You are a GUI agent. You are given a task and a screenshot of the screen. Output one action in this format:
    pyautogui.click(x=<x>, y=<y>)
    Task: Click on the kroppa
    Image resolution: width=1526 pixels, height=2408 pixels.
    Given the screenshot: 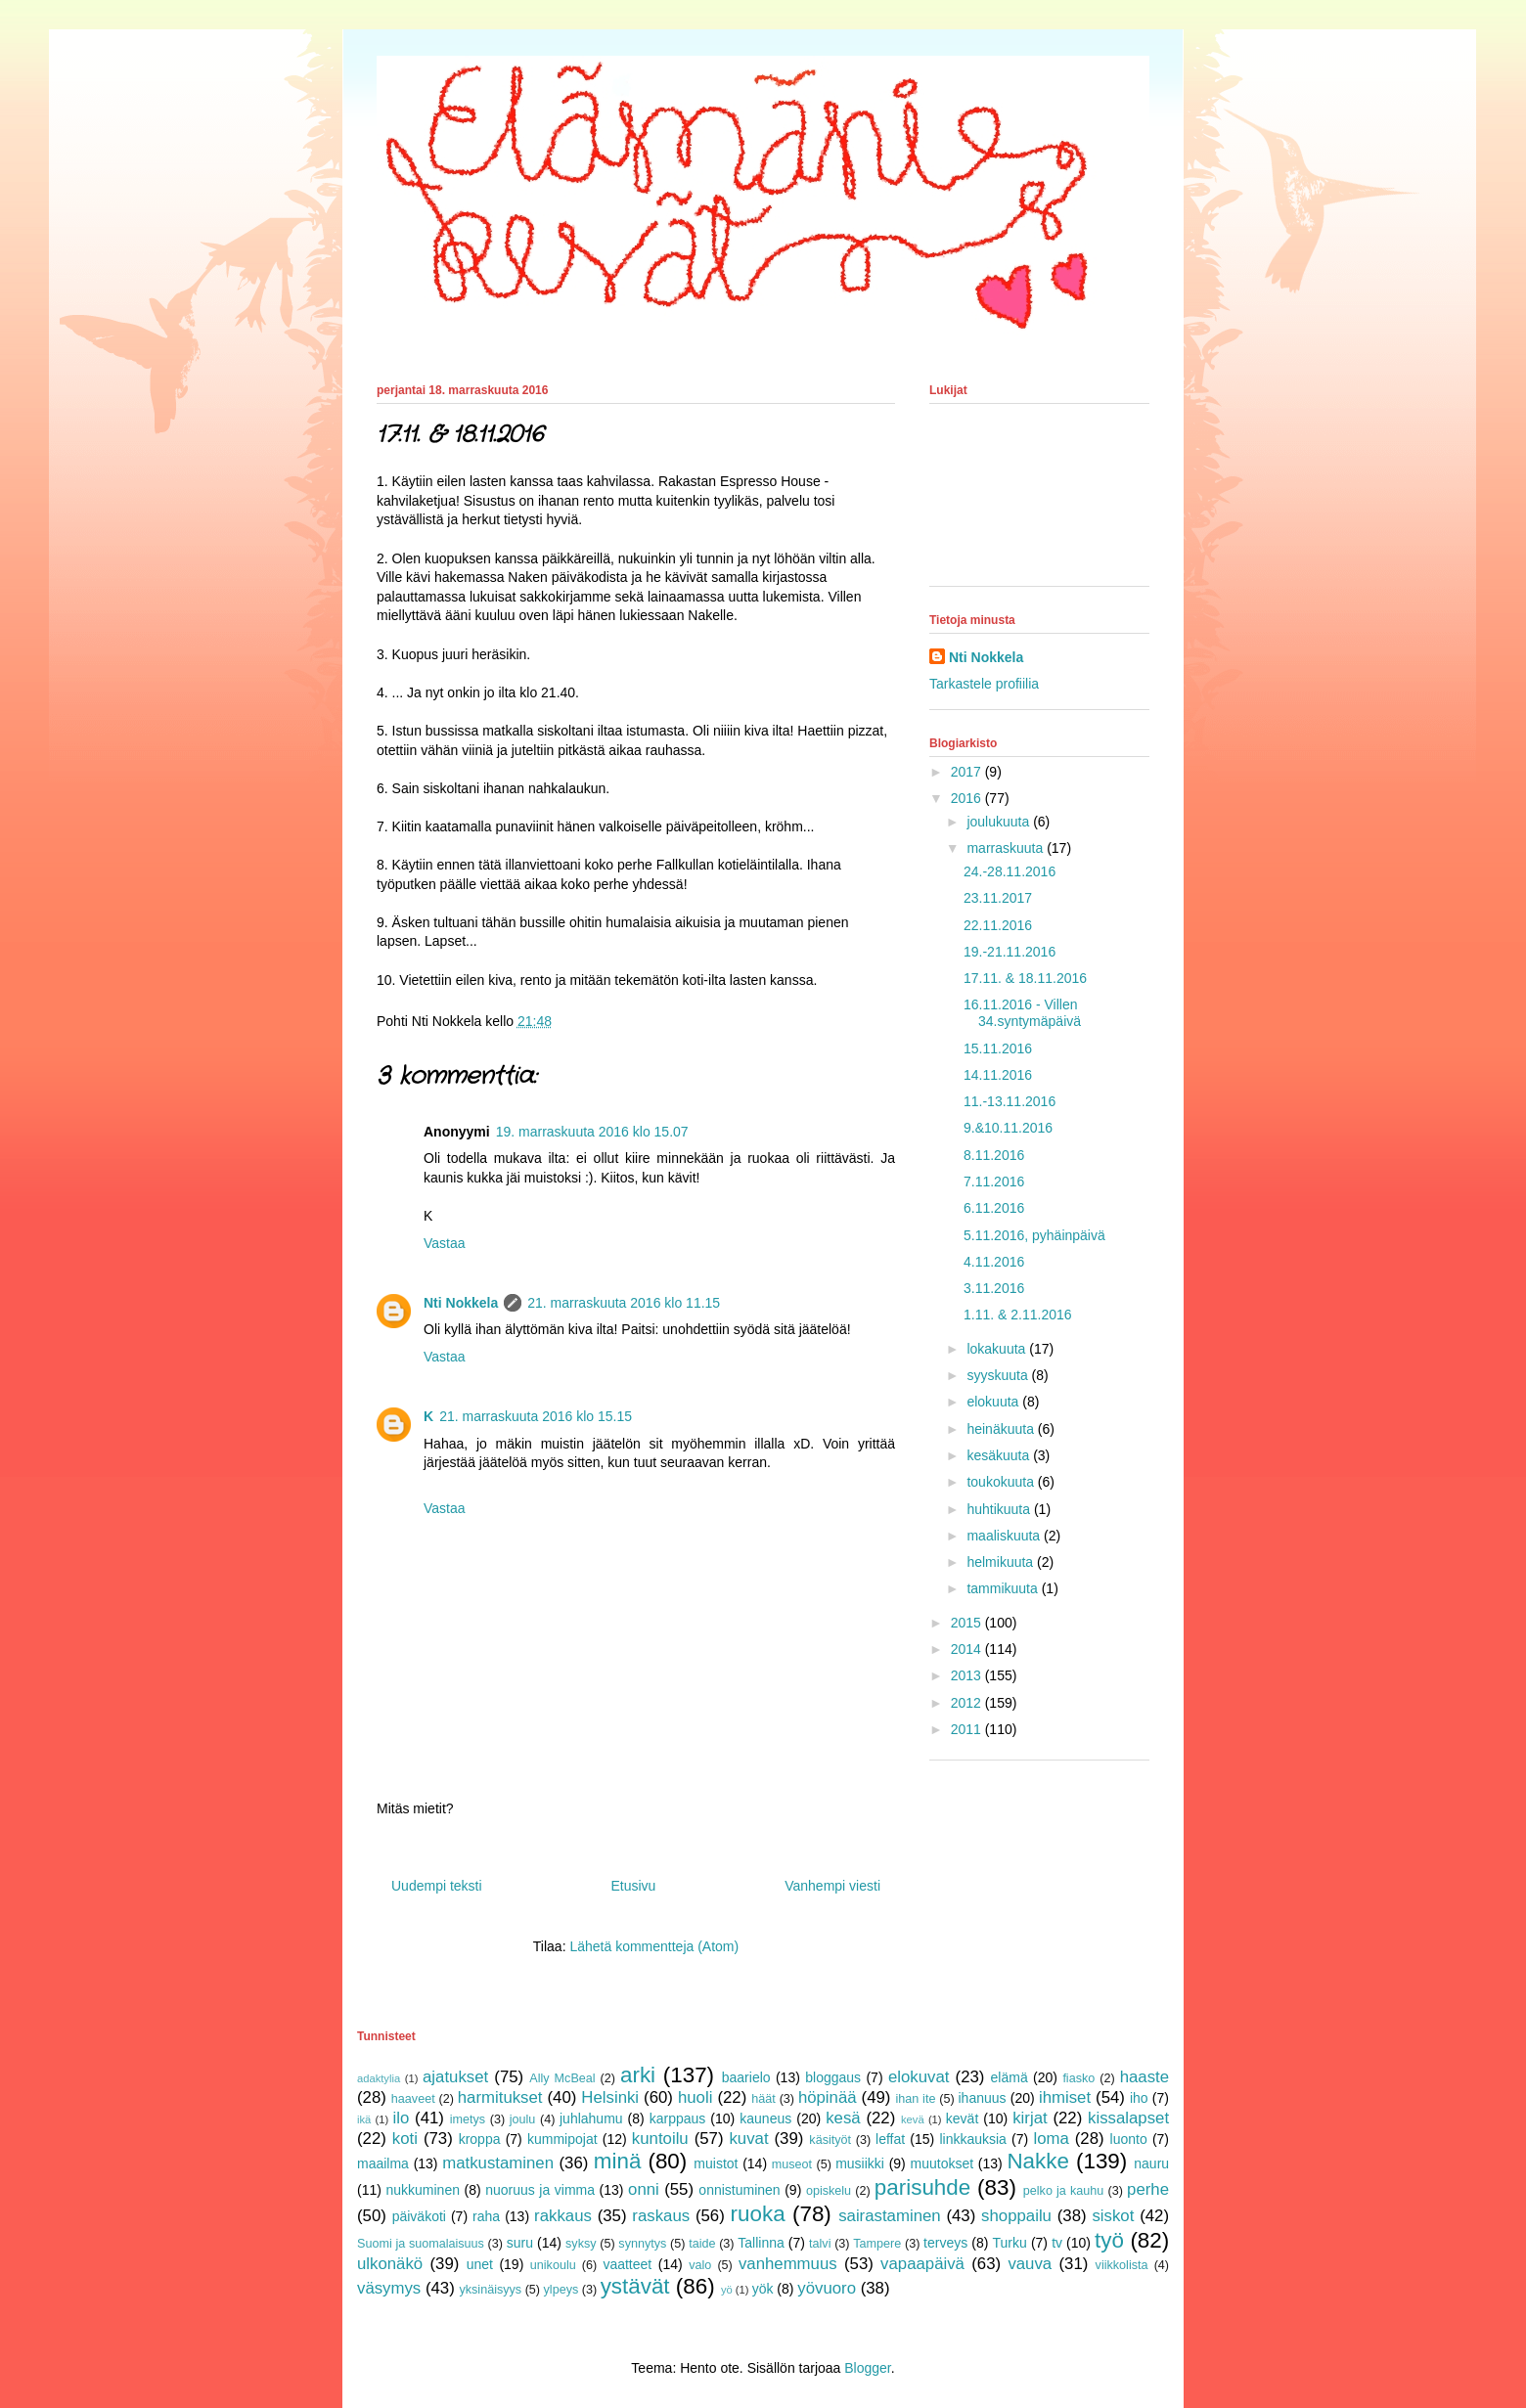 What is the action you would take?
    pyautogui.click(x=480, y=2139)
    